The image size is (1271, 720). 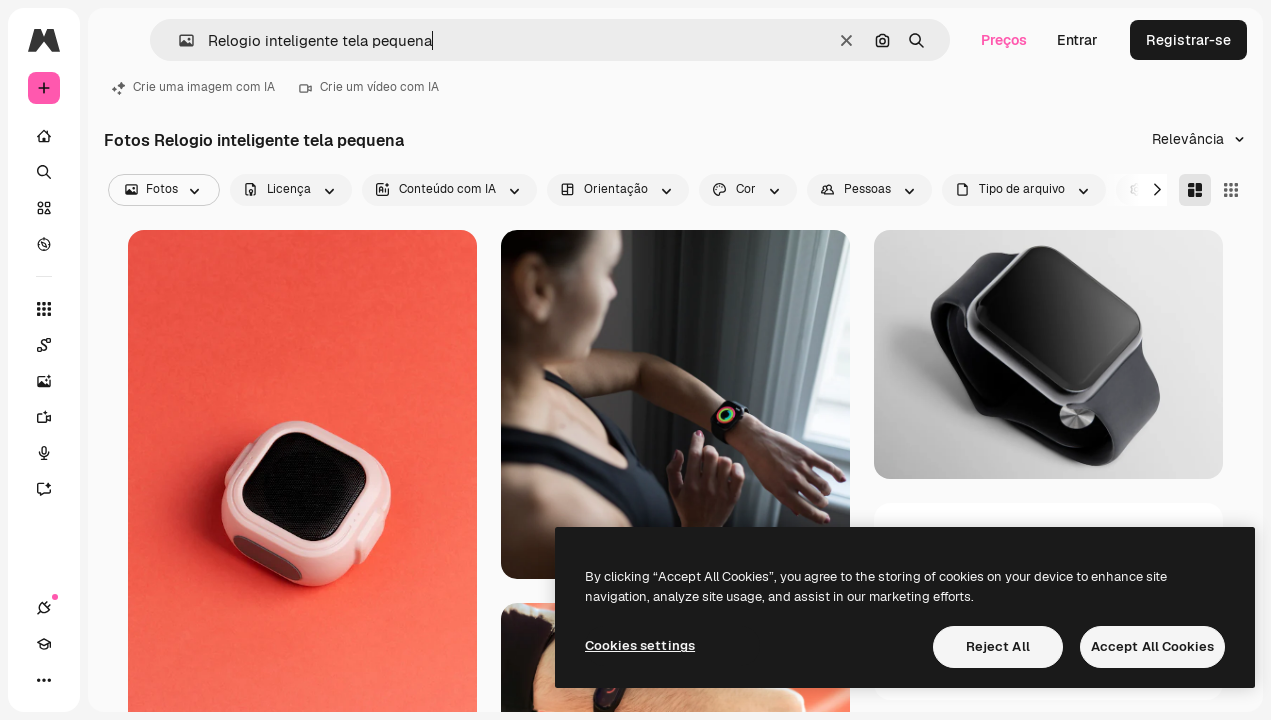 I want to click on Crie uma imagem com IA, so click(x=193, y=87).